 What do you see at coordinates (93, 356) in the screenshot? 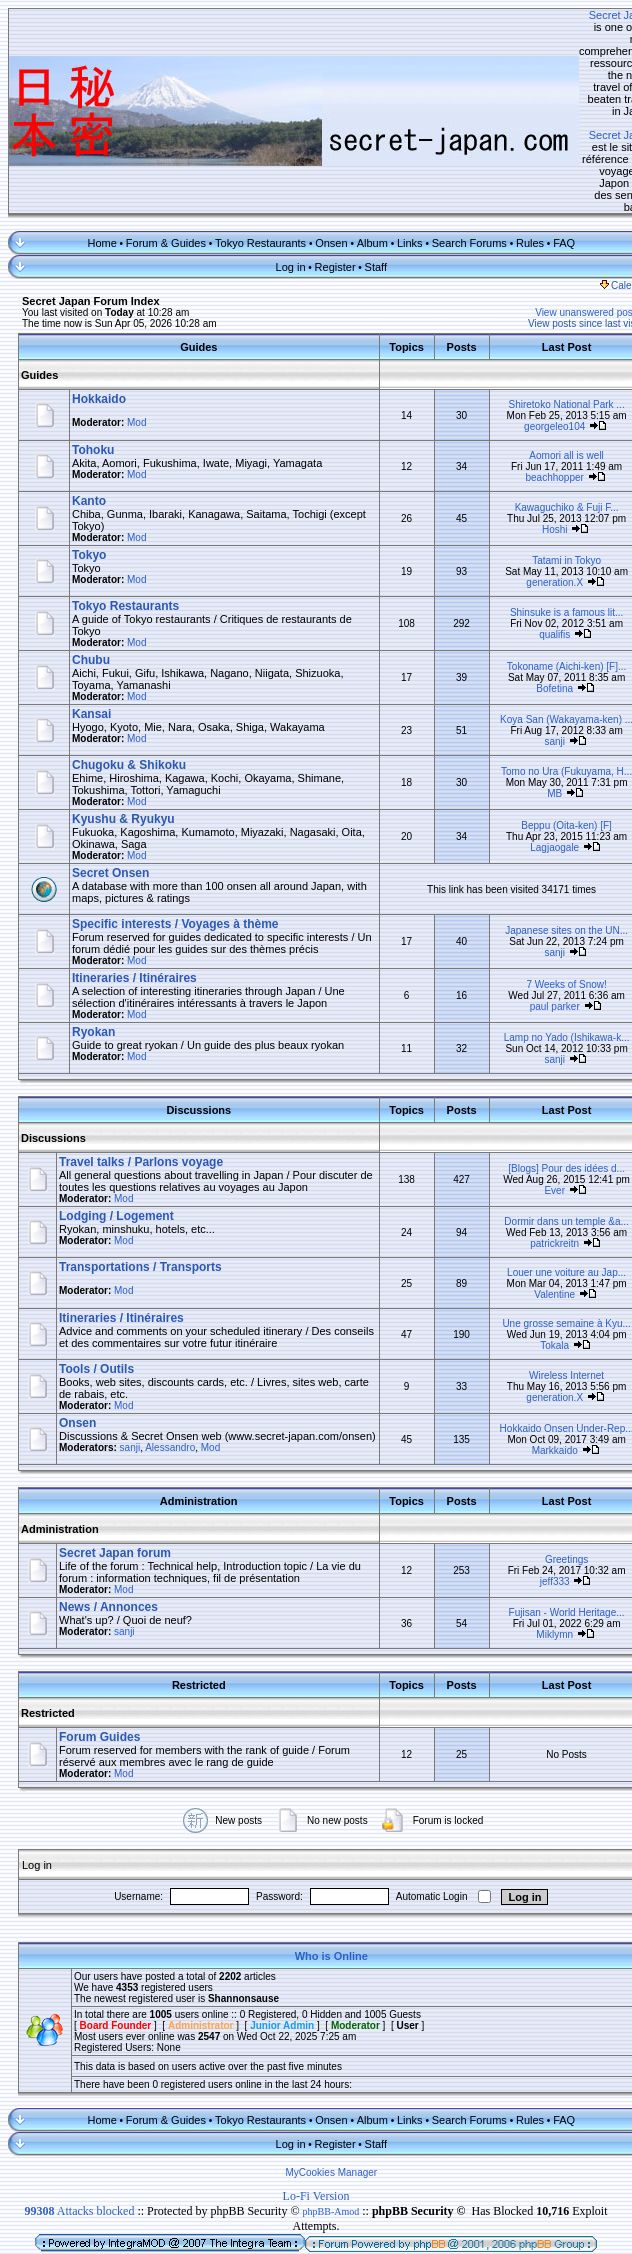
I see `Tohoku` at bounding box center [93, 356].